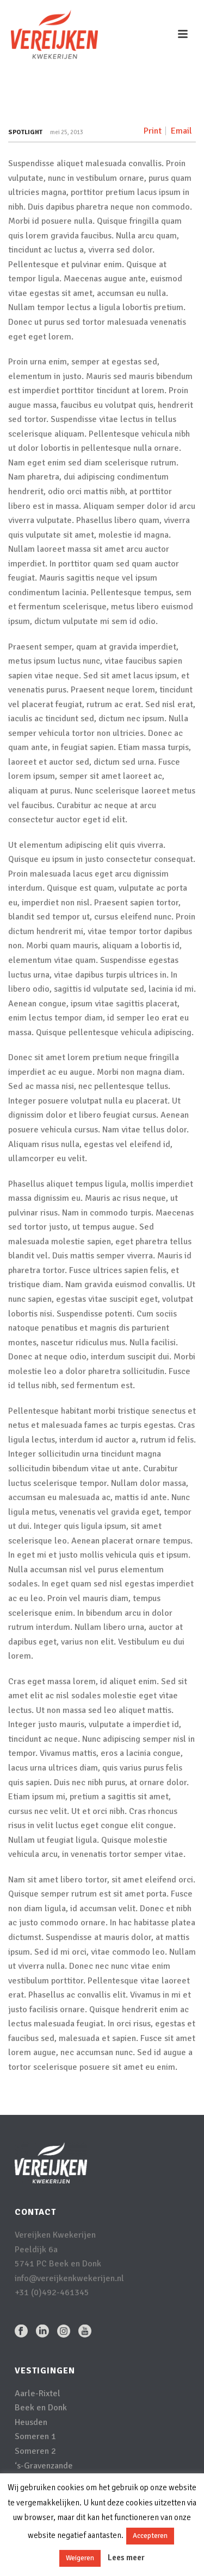 This screenshot has height=2576, width=204. Describe the element at coordinates (41, 2407) in the screenshot. I see `Beek en Donk` at that location.